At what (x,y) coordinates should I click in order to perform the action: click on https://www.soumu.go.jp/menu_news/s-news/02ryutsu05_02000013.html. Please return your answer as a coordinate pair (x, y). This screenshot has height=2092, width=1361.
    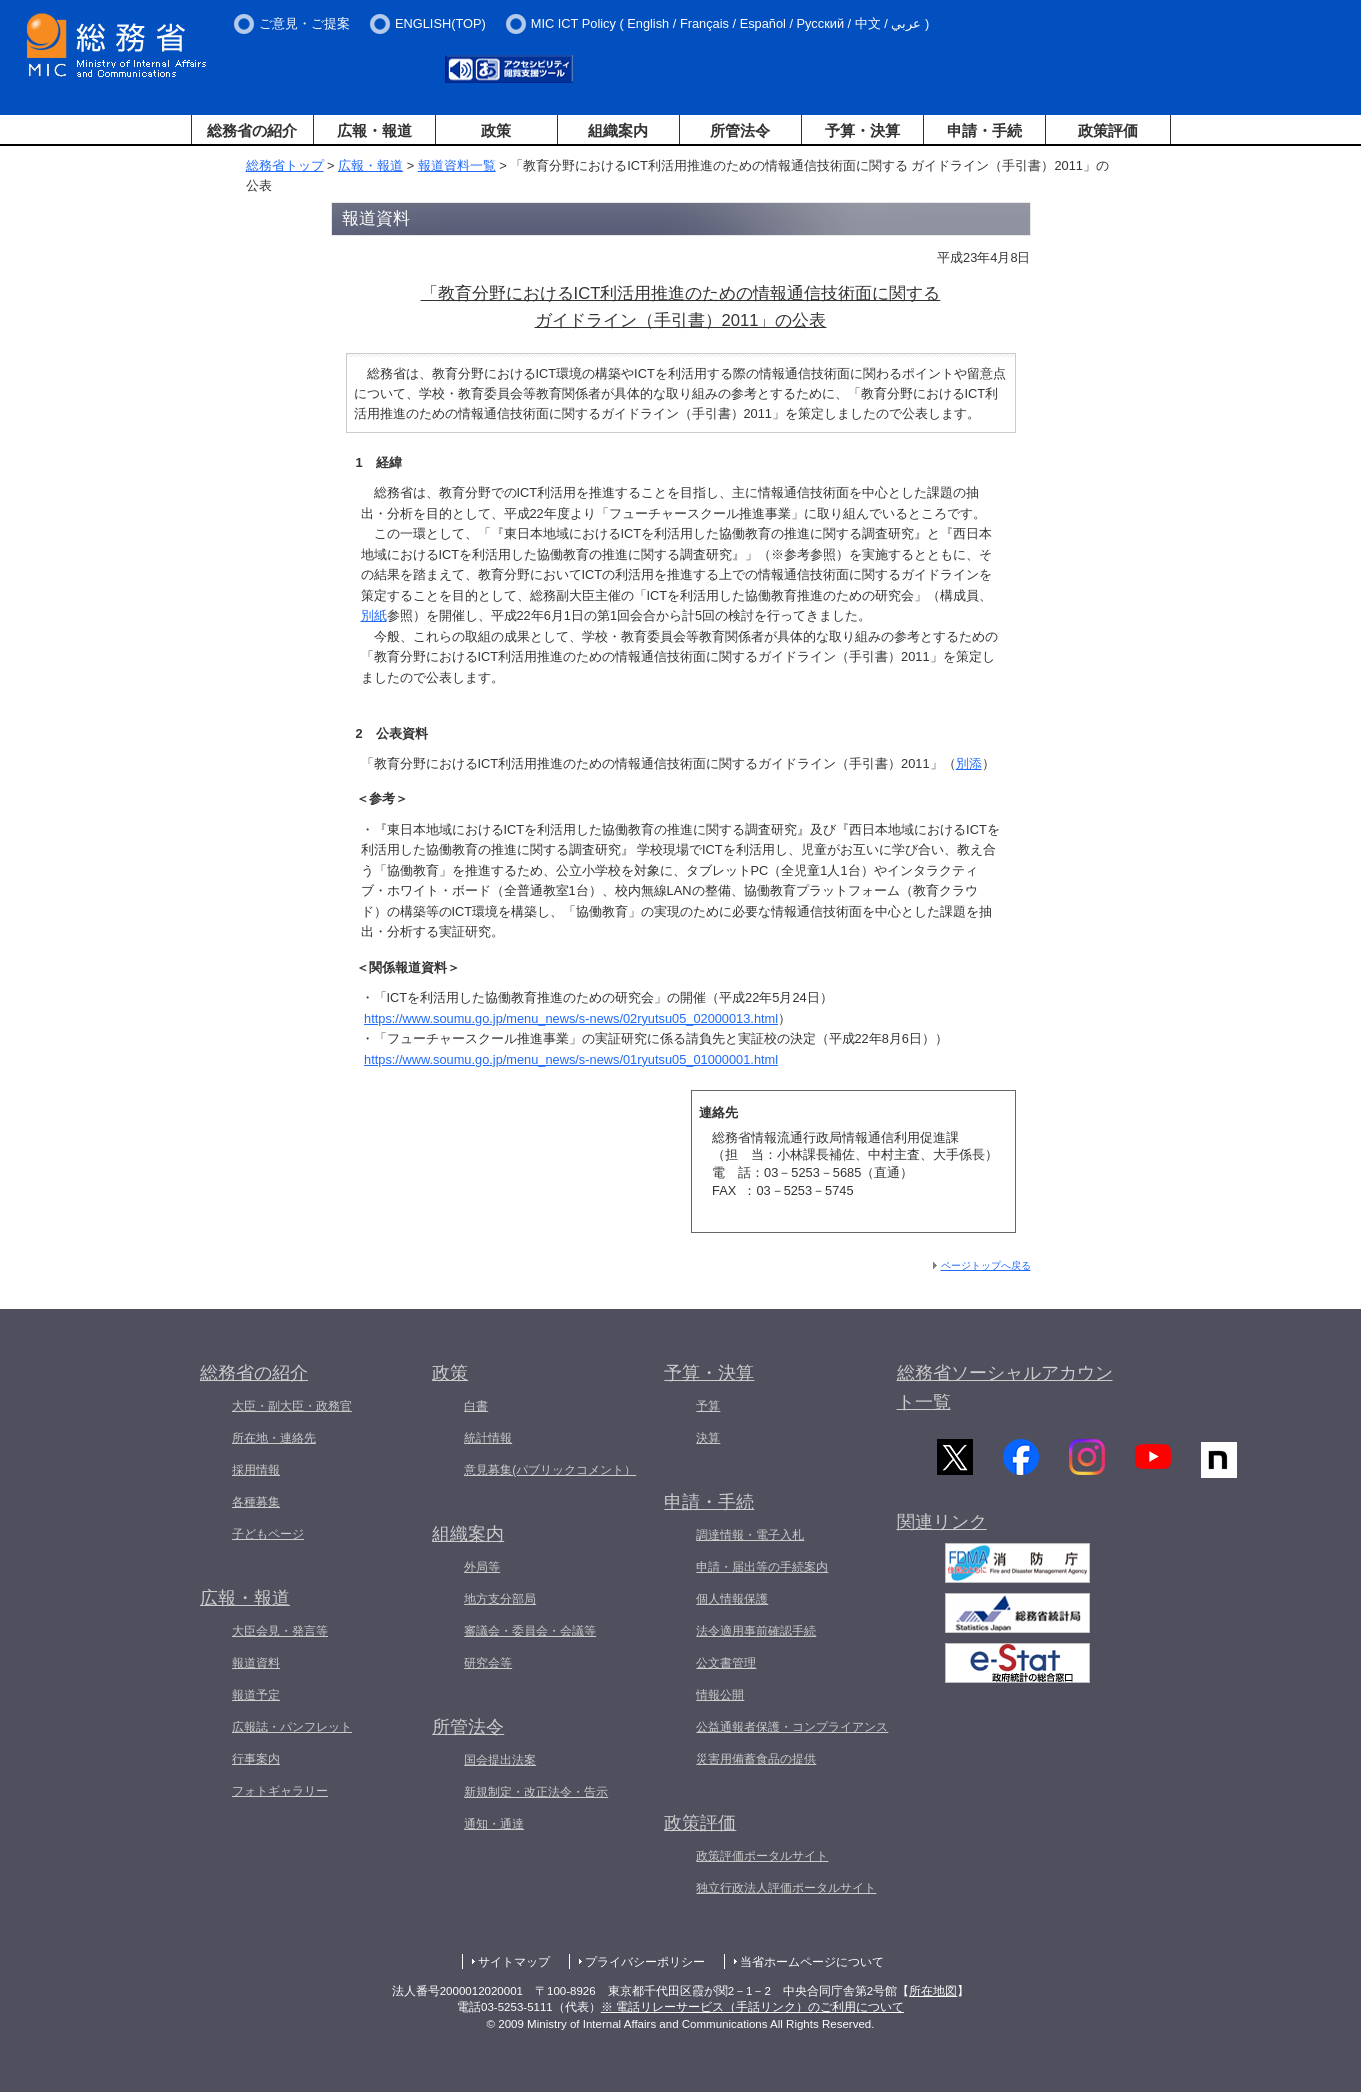
    Looking at the image, I should click on (571, 1018).